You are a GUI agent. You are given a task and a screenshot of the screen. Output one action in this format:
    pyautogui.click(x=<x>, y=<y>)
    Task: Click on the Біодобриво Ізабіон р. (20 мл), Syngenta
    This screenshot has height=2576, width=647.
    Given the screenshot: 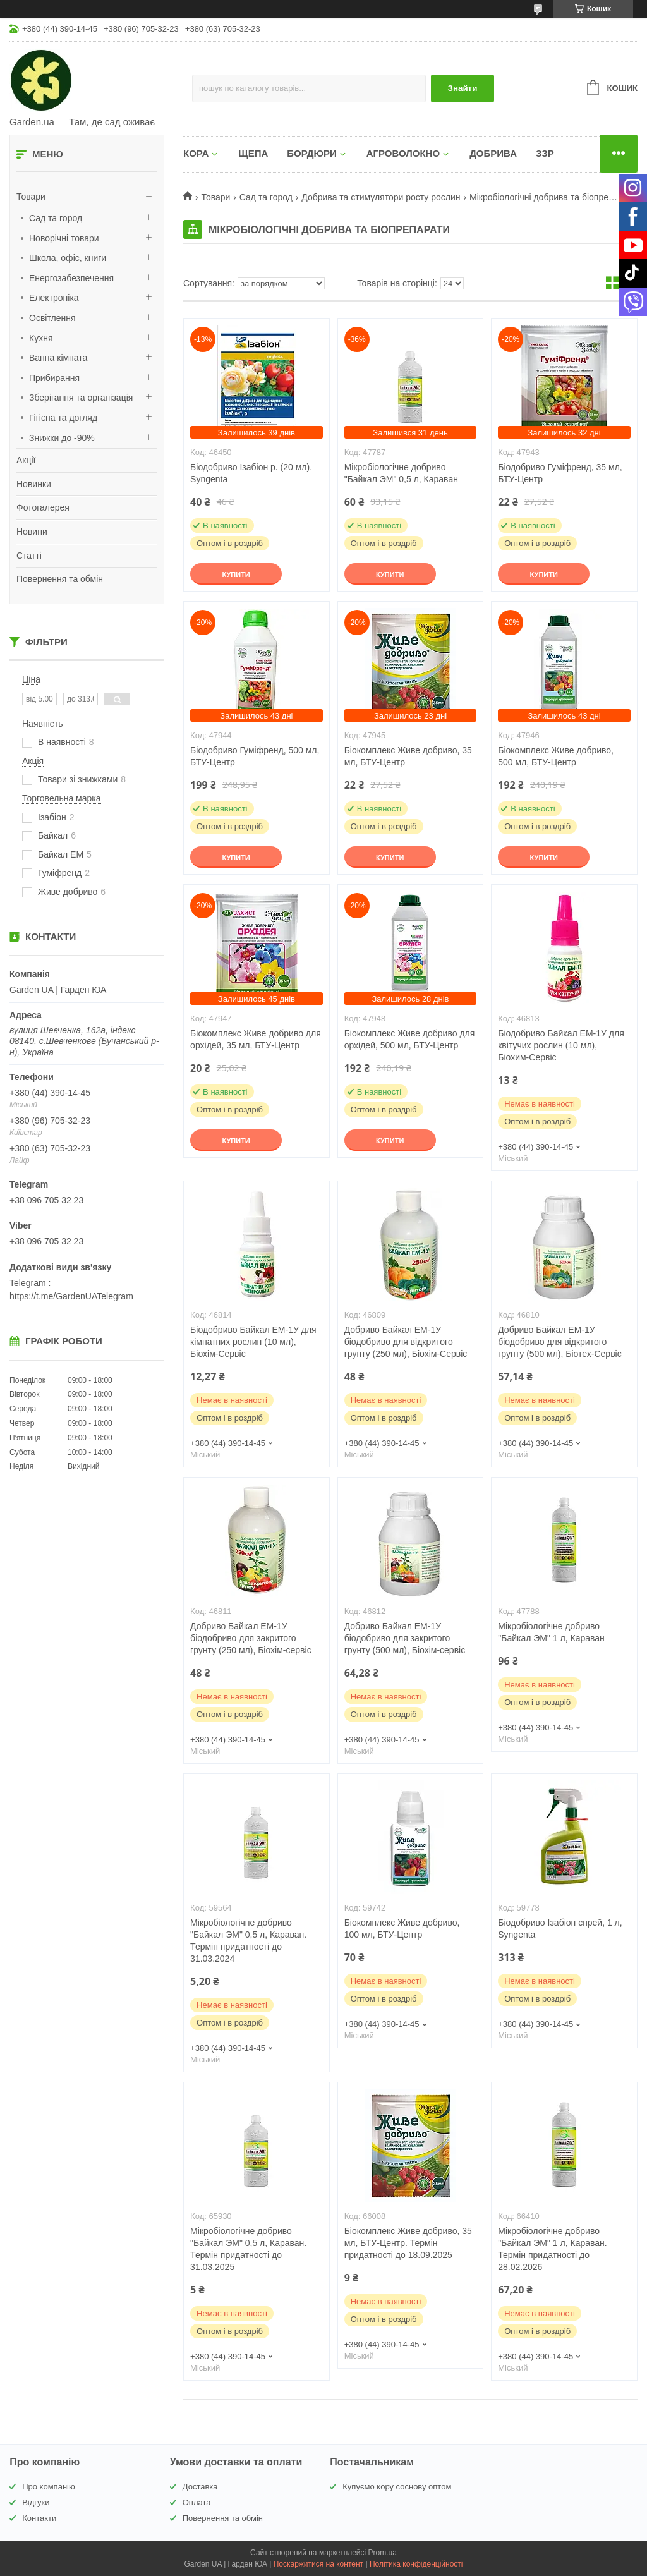 What is the action you would take?
    pyautogui.click(x=251, y=473)
    